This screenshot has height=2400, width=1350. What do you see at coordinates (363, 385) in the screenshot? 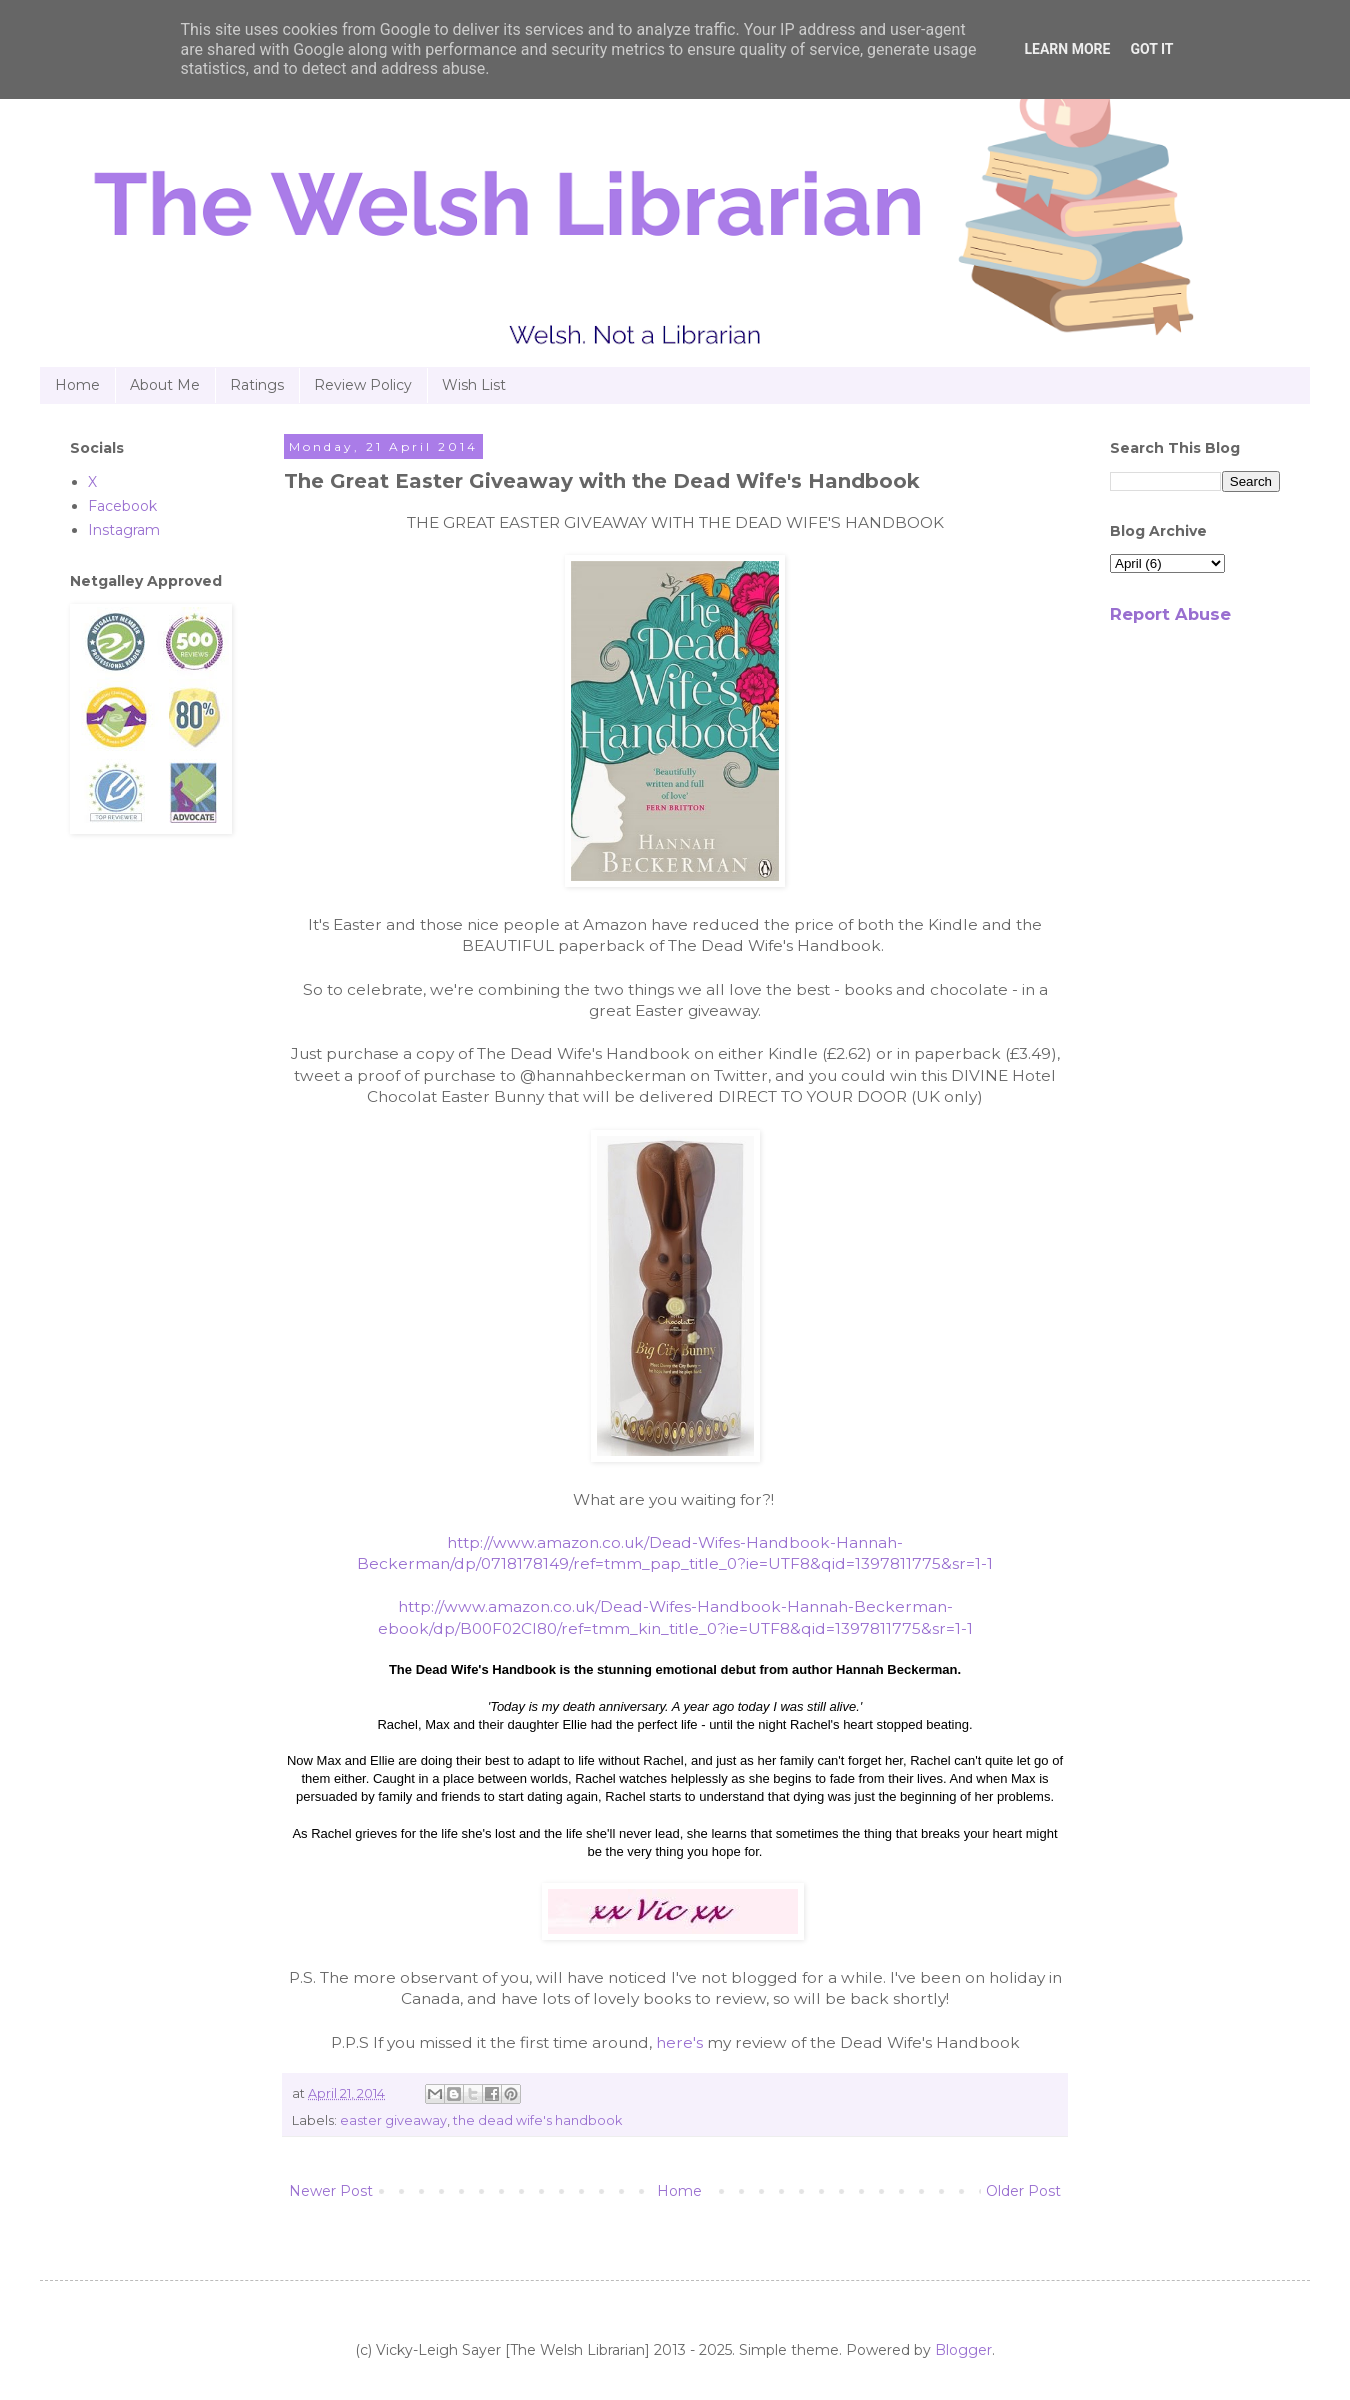
I see `Review Policy` at bounding box center [363, 385].